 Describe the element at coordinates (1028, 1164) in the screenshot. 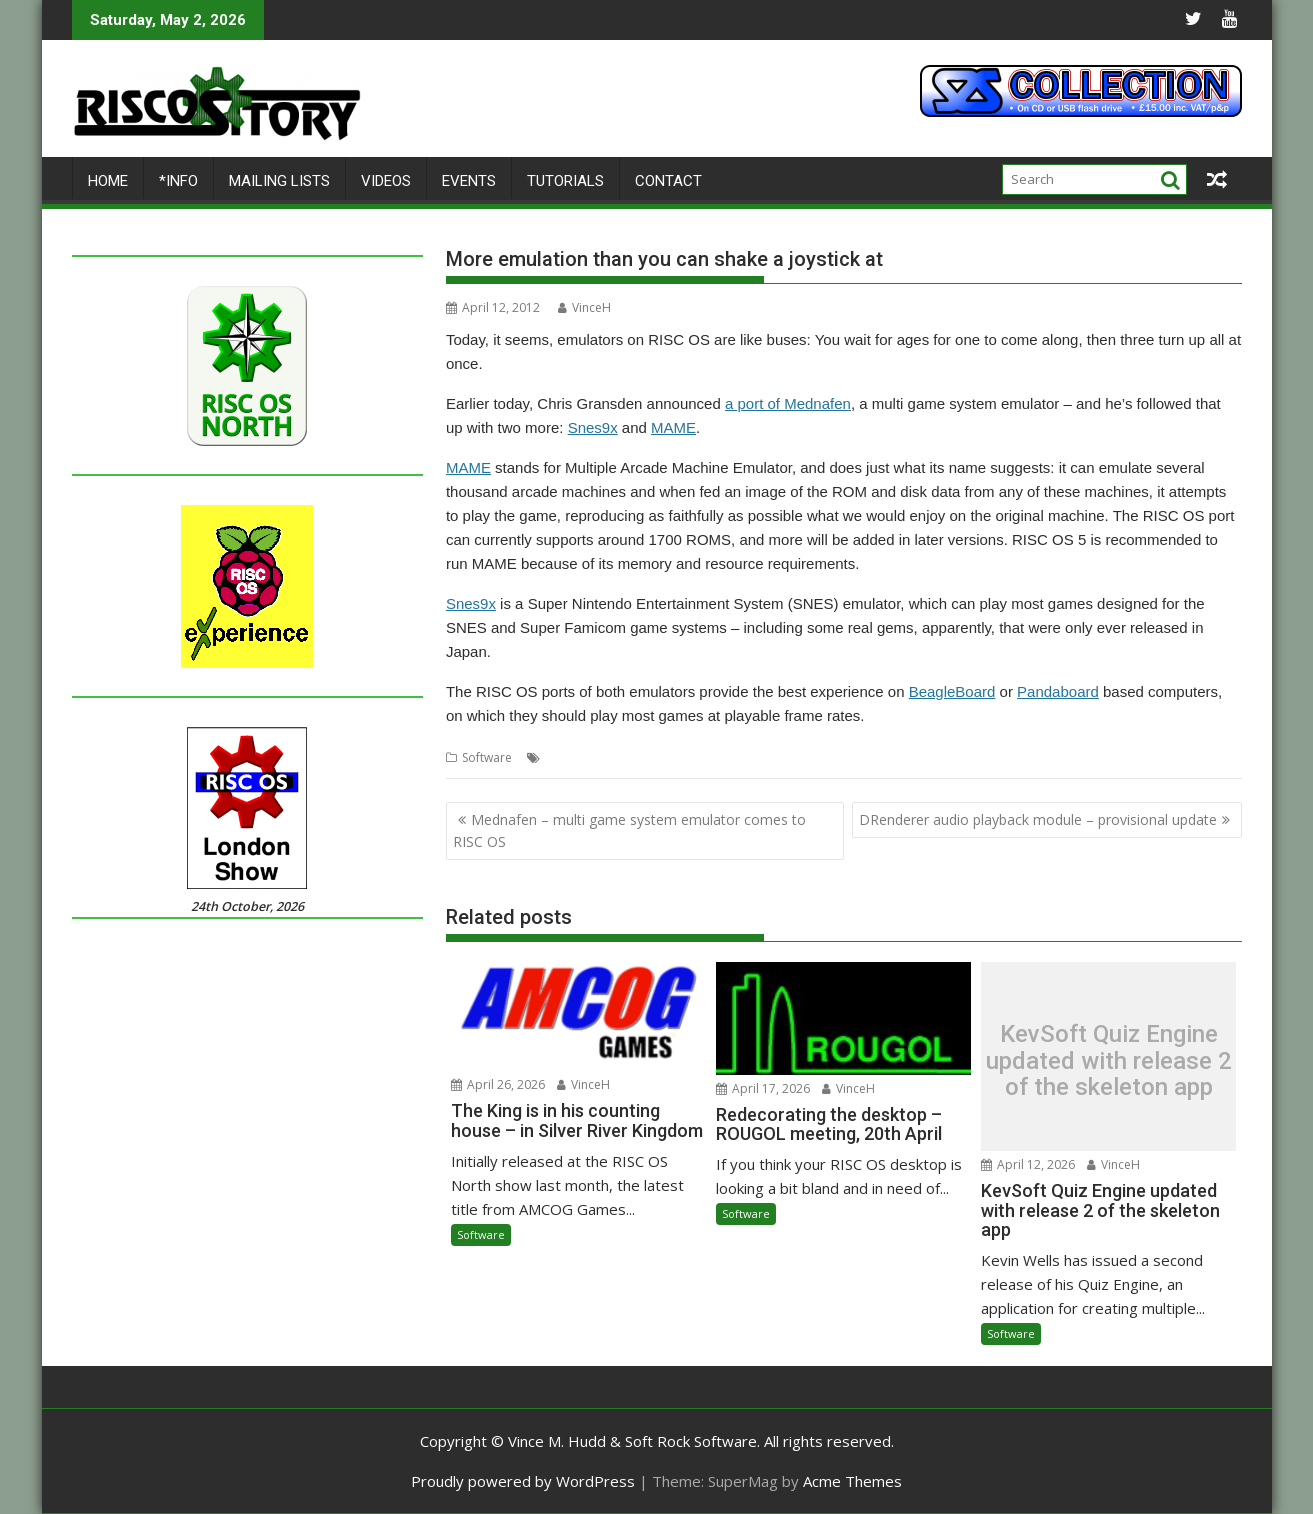

I see `April 12, 2026` at that location.